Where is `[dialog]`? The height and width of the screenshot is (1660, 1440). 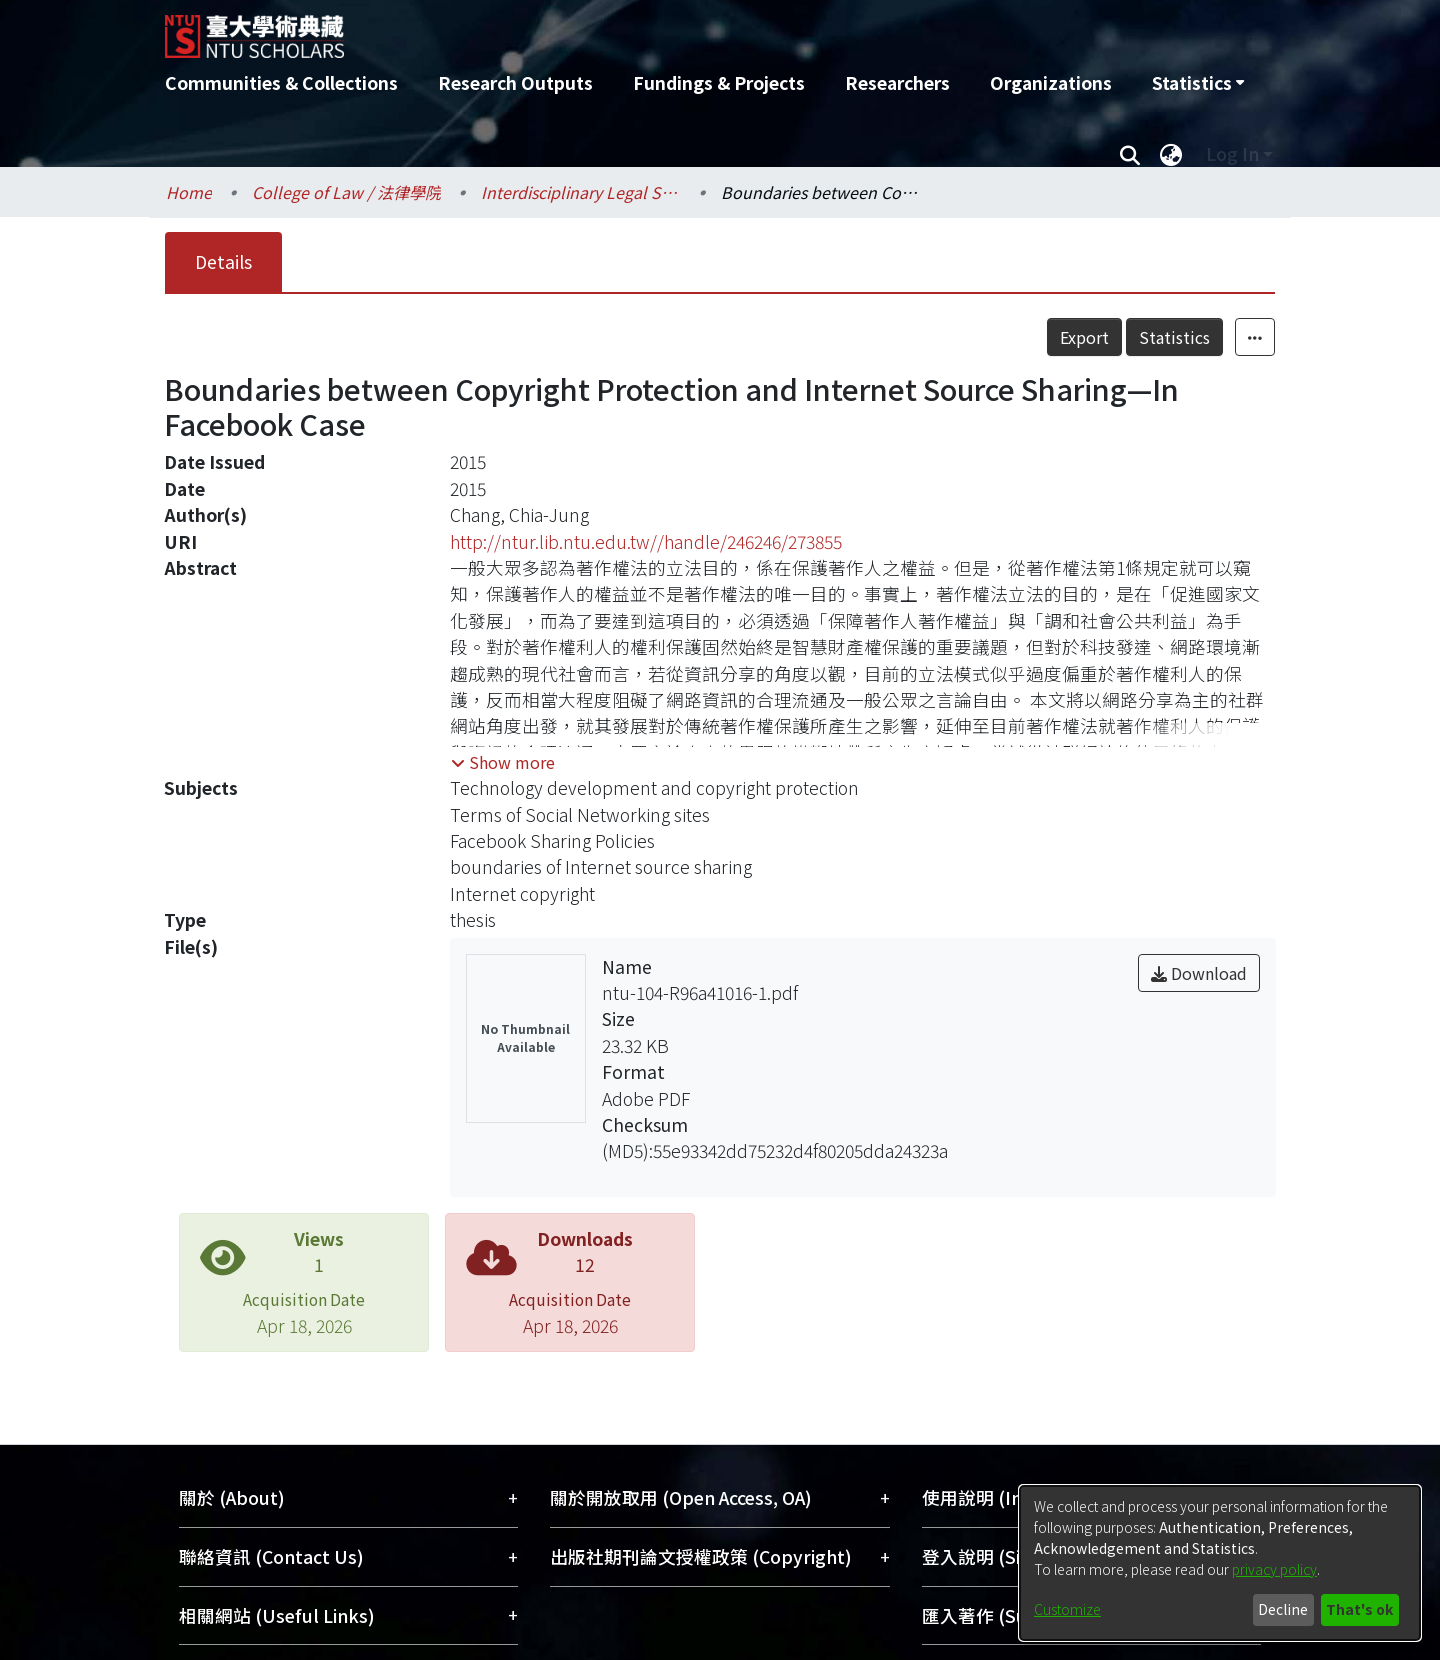 [dialog] is located at coordinates (1220, 1563).